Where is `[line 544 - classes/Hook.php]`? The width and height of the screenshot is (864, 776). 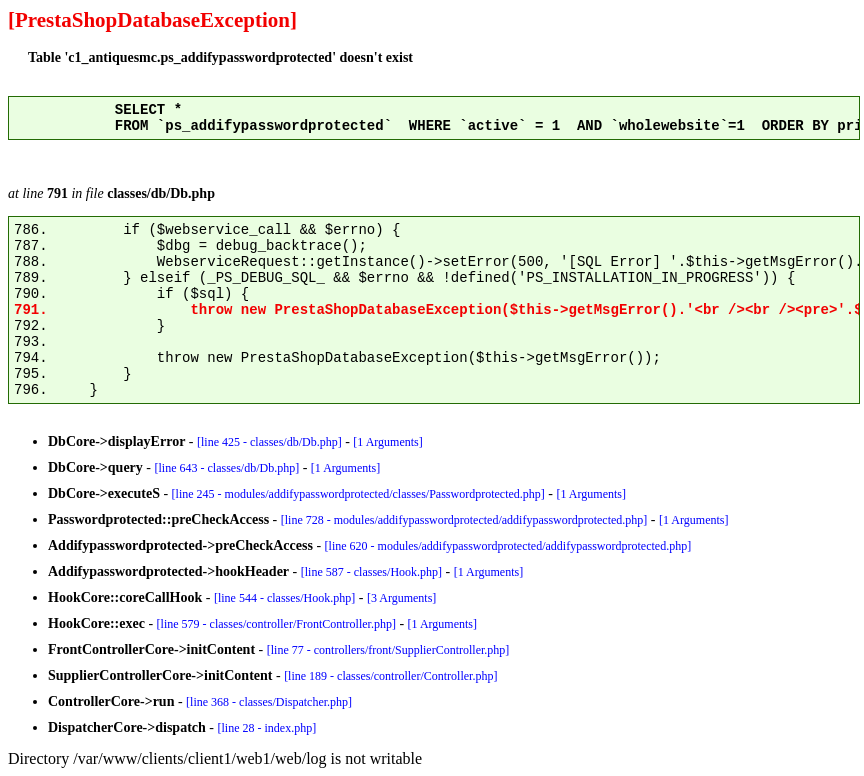
[line 544 - classes/Hook.php] is located at coordinates (284, 598).